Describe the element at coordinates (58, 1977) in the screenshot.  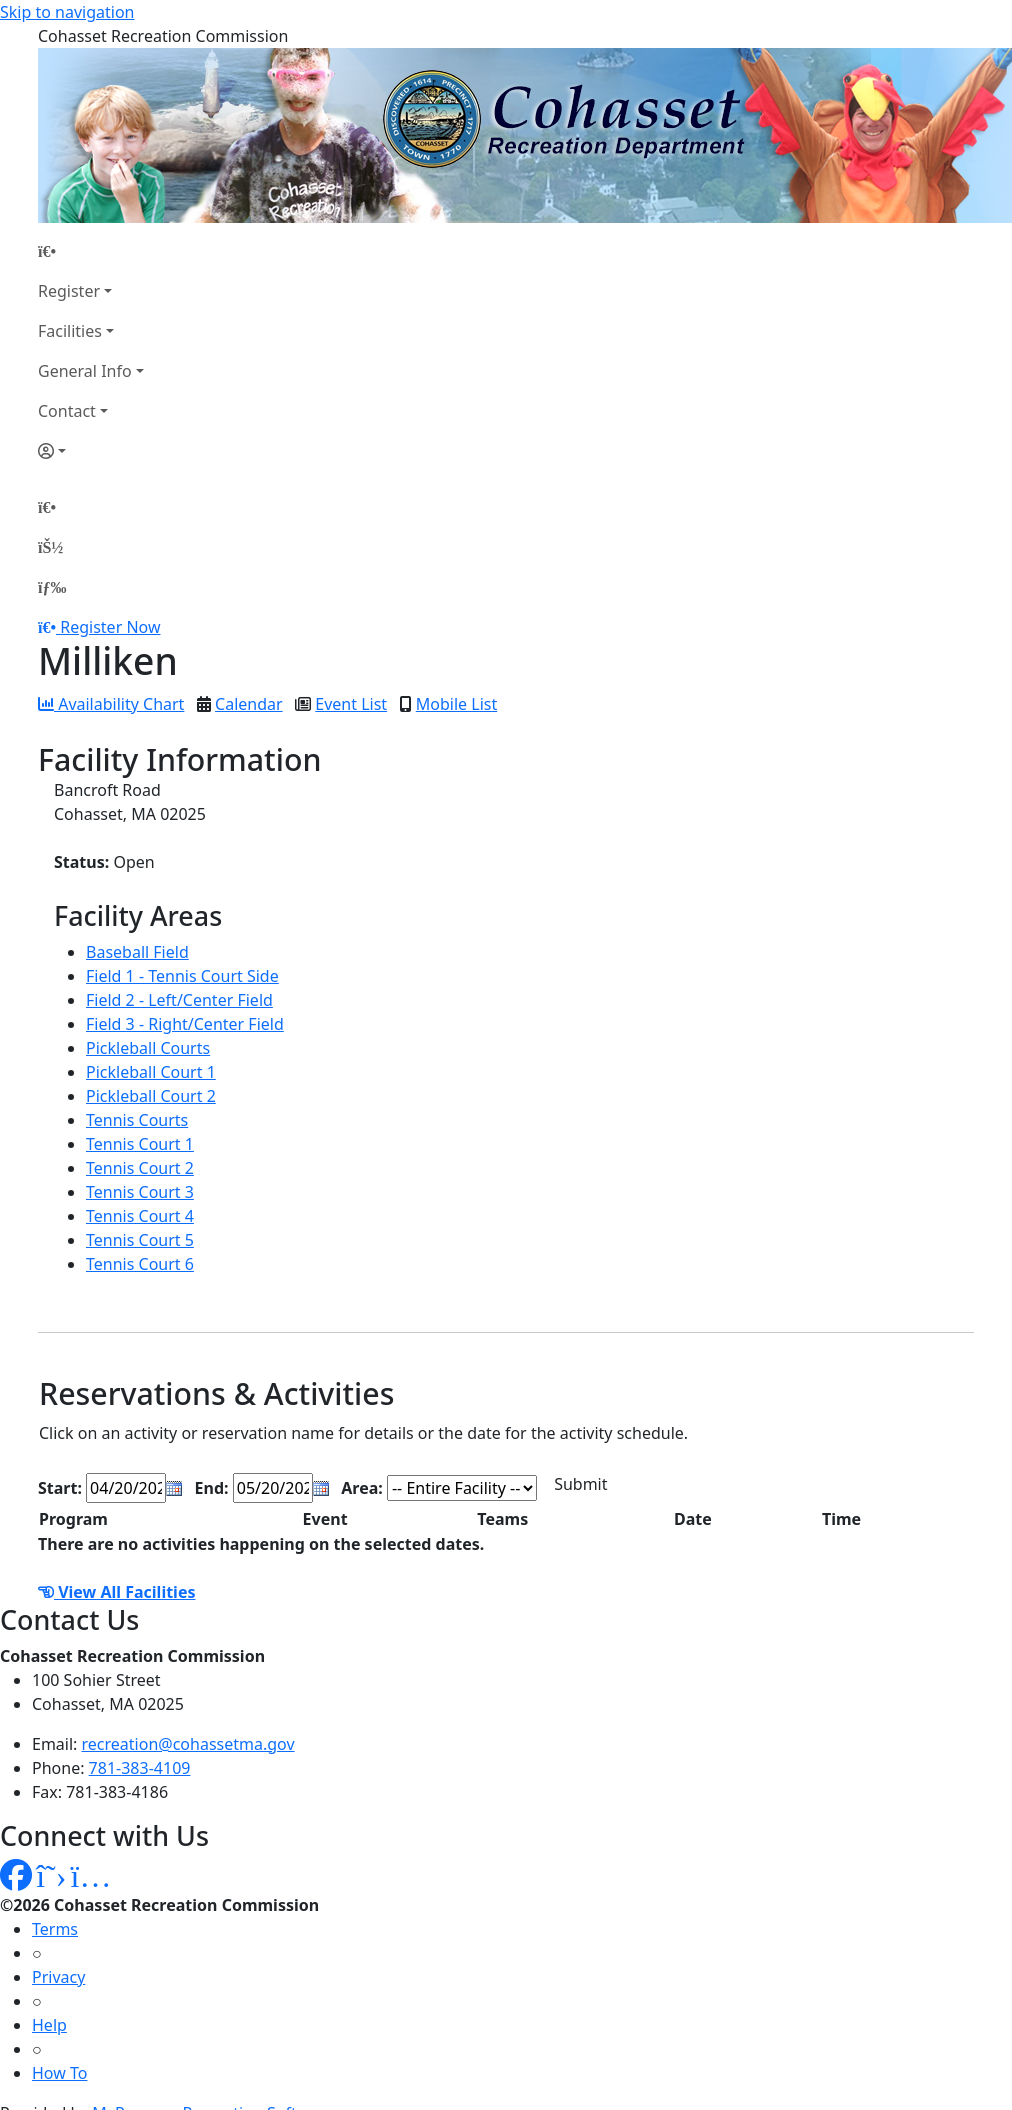
I see `Privacy` at that location.